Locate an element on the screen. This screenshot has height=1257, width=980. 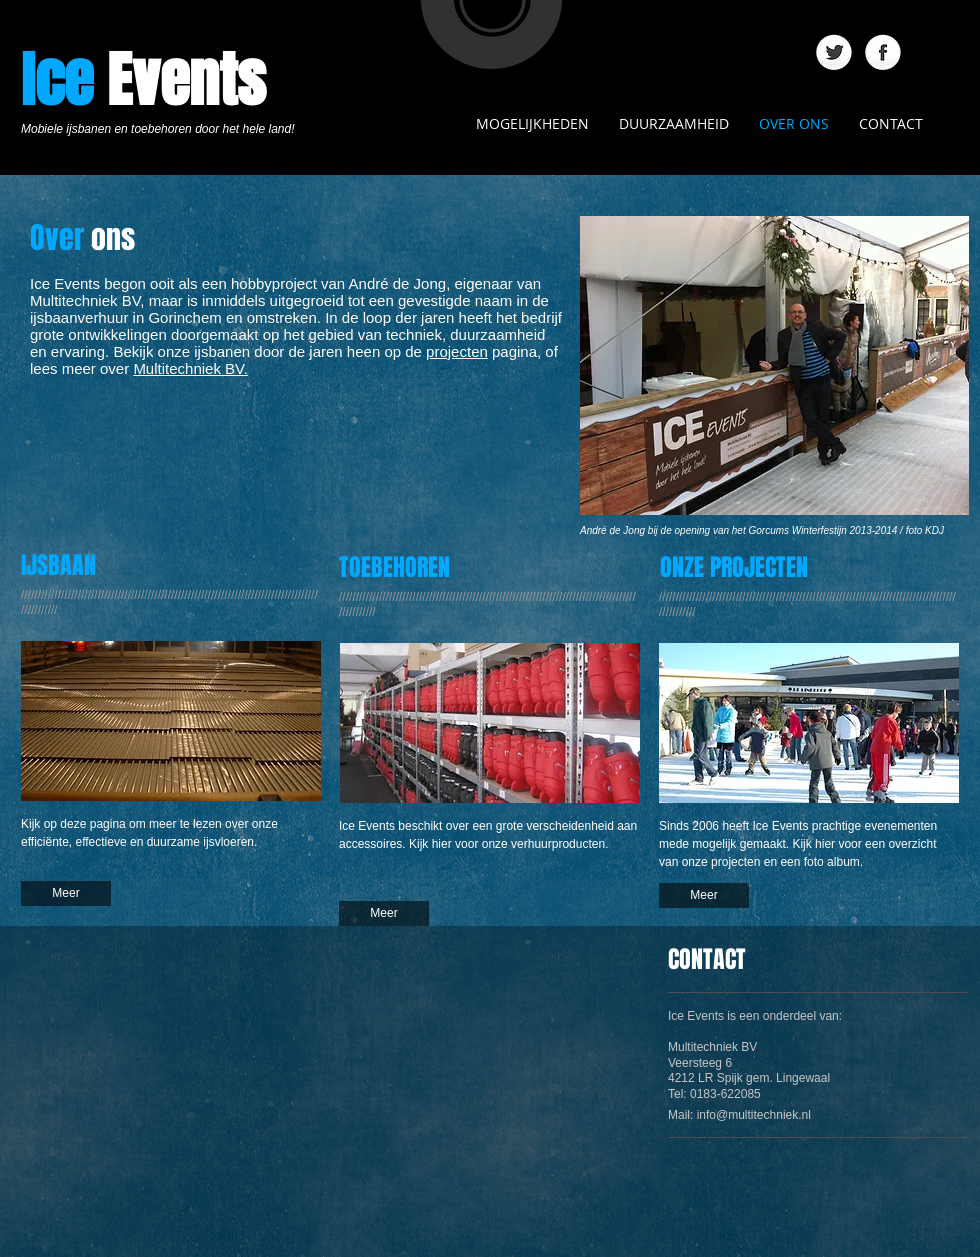
[Meer] is located at coordinates (66, 893).